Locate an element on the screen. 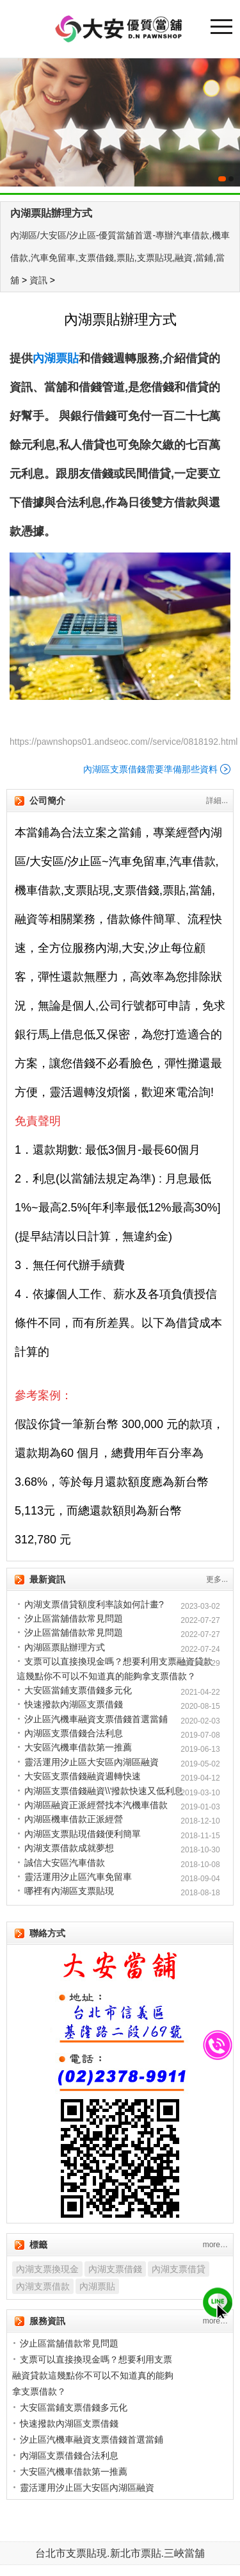 This screenshot has height=2576, width=240. 資訊 is located at coordinates (38, 280).